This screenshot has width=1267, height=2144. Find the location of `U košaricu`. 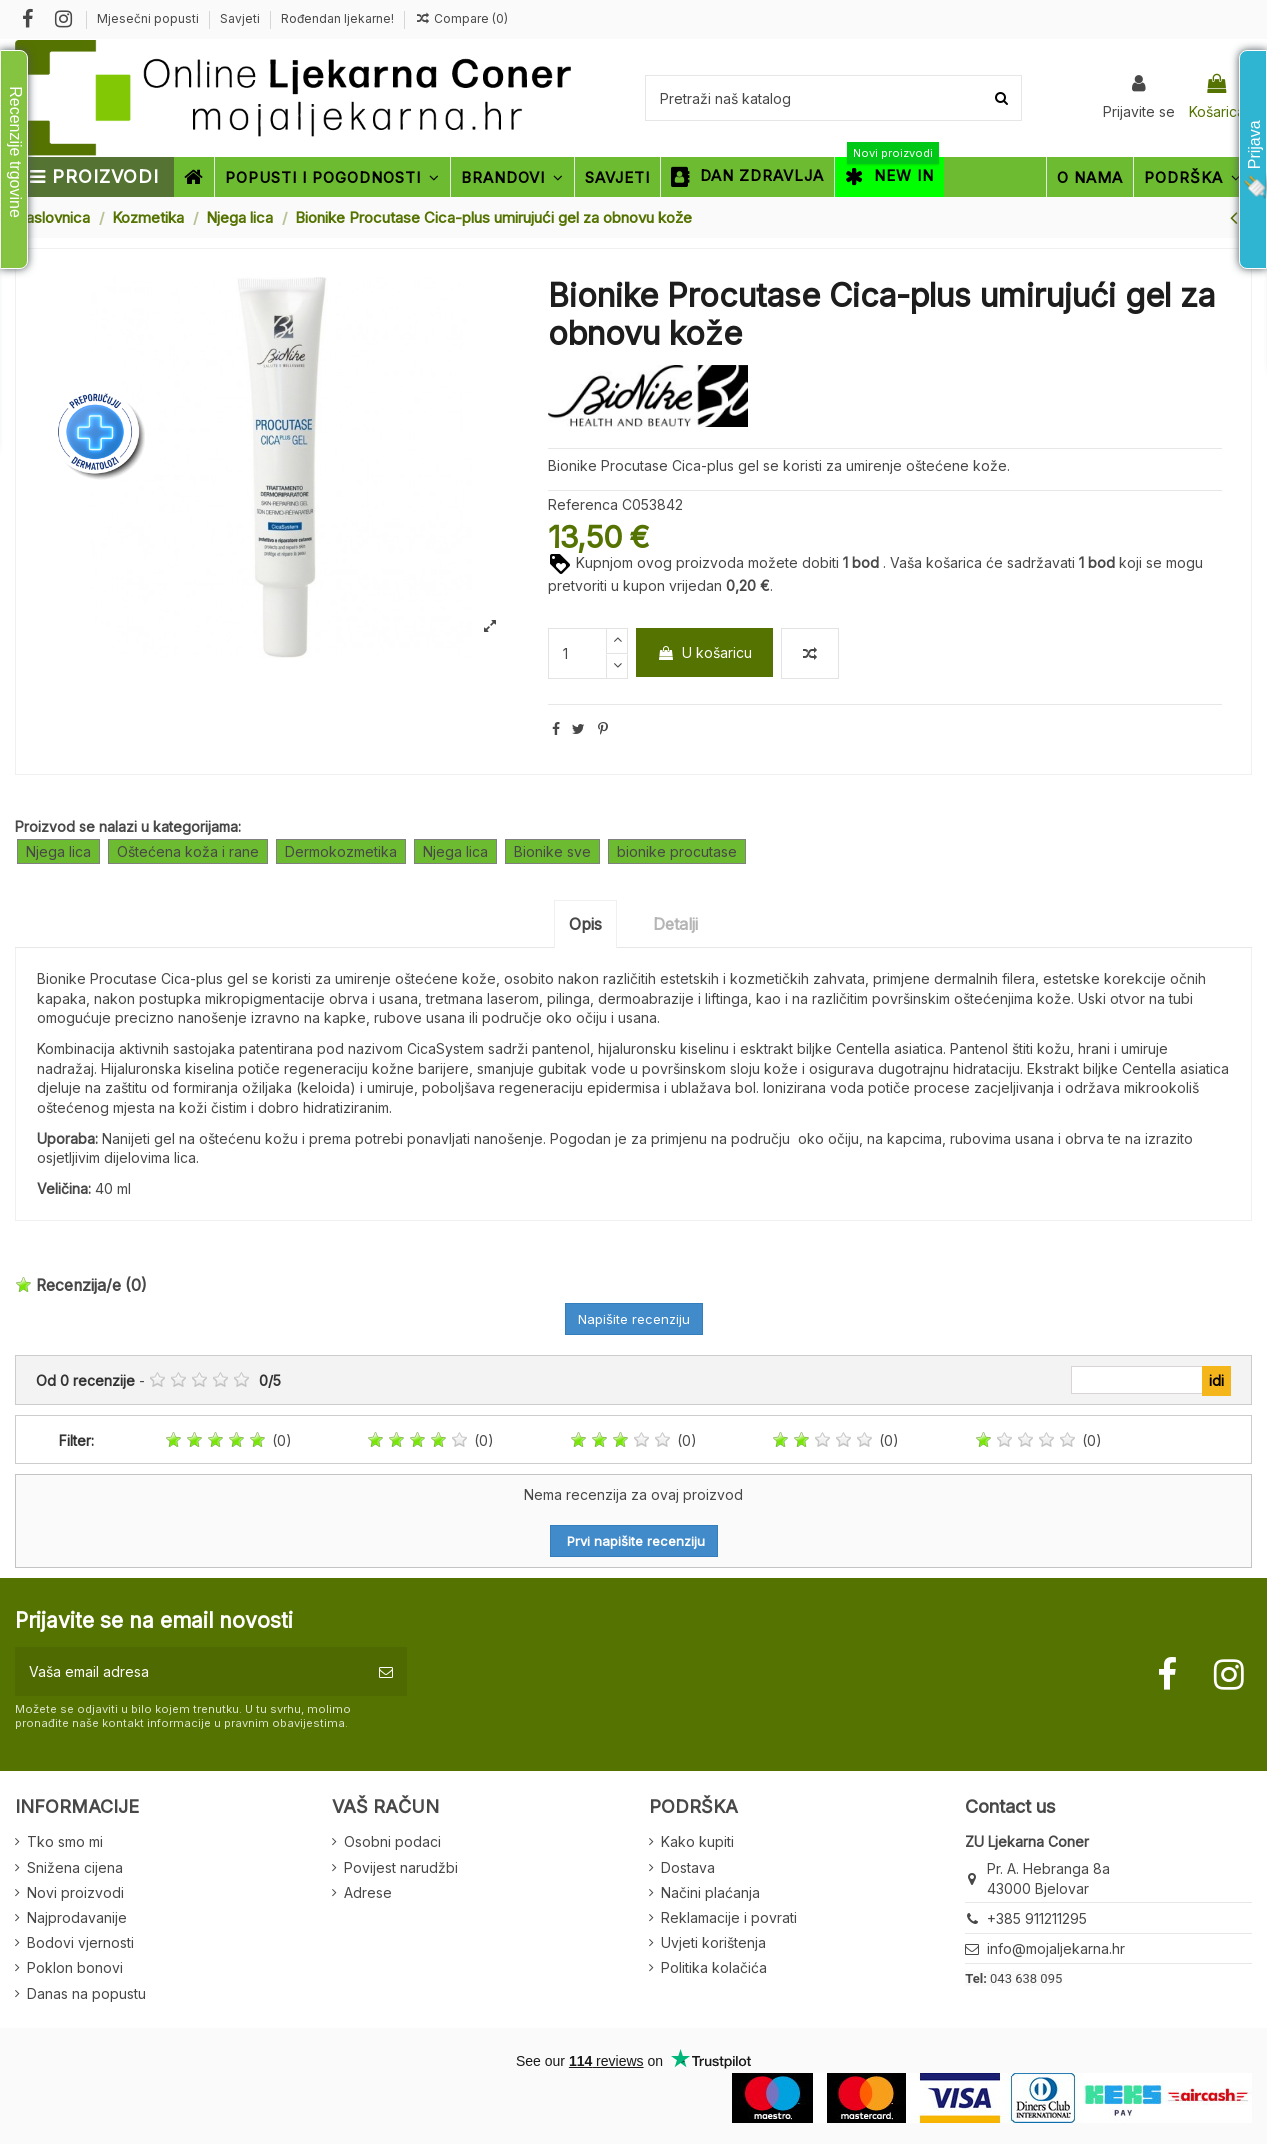

U košaricu is located at coordinates (704, 652).